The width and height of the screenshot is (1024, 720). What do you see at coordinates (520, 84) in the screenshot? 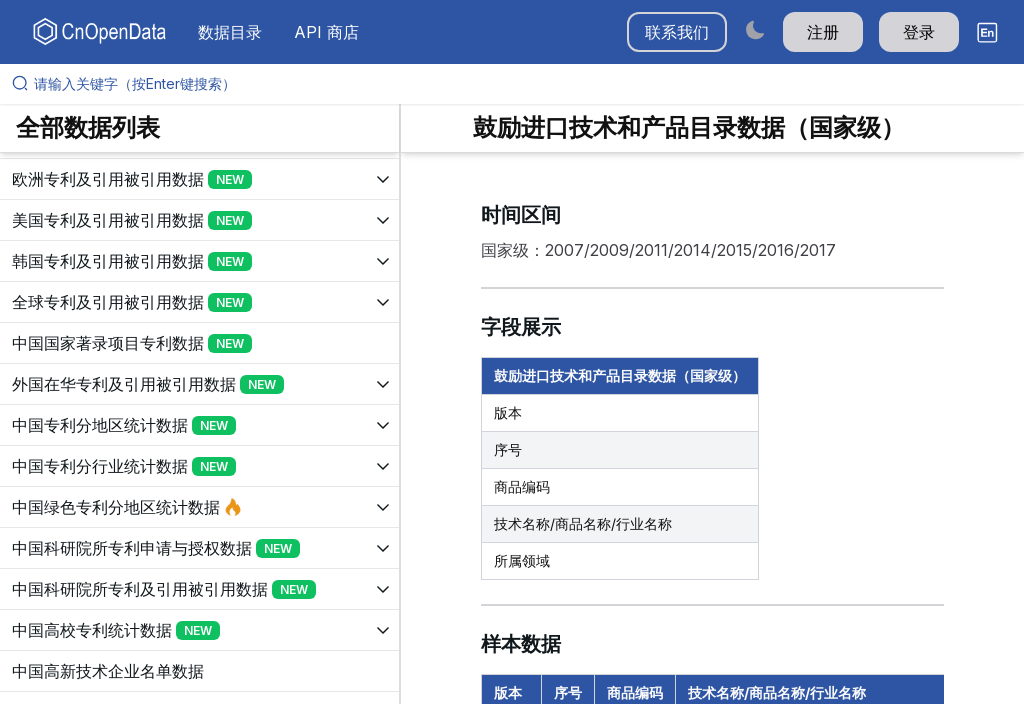
I see `[请输入关键字（按Enter键搜索）]` at bounding box center [520, 84].